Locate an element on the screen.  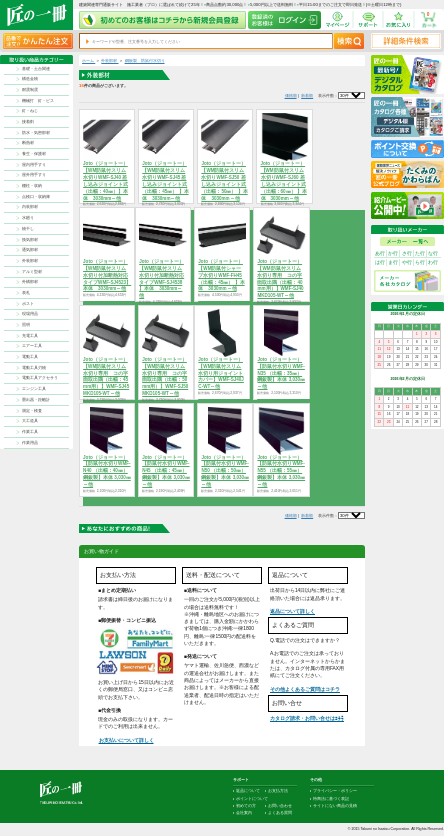
アルミ型材 is located at coordinates (32, 271).